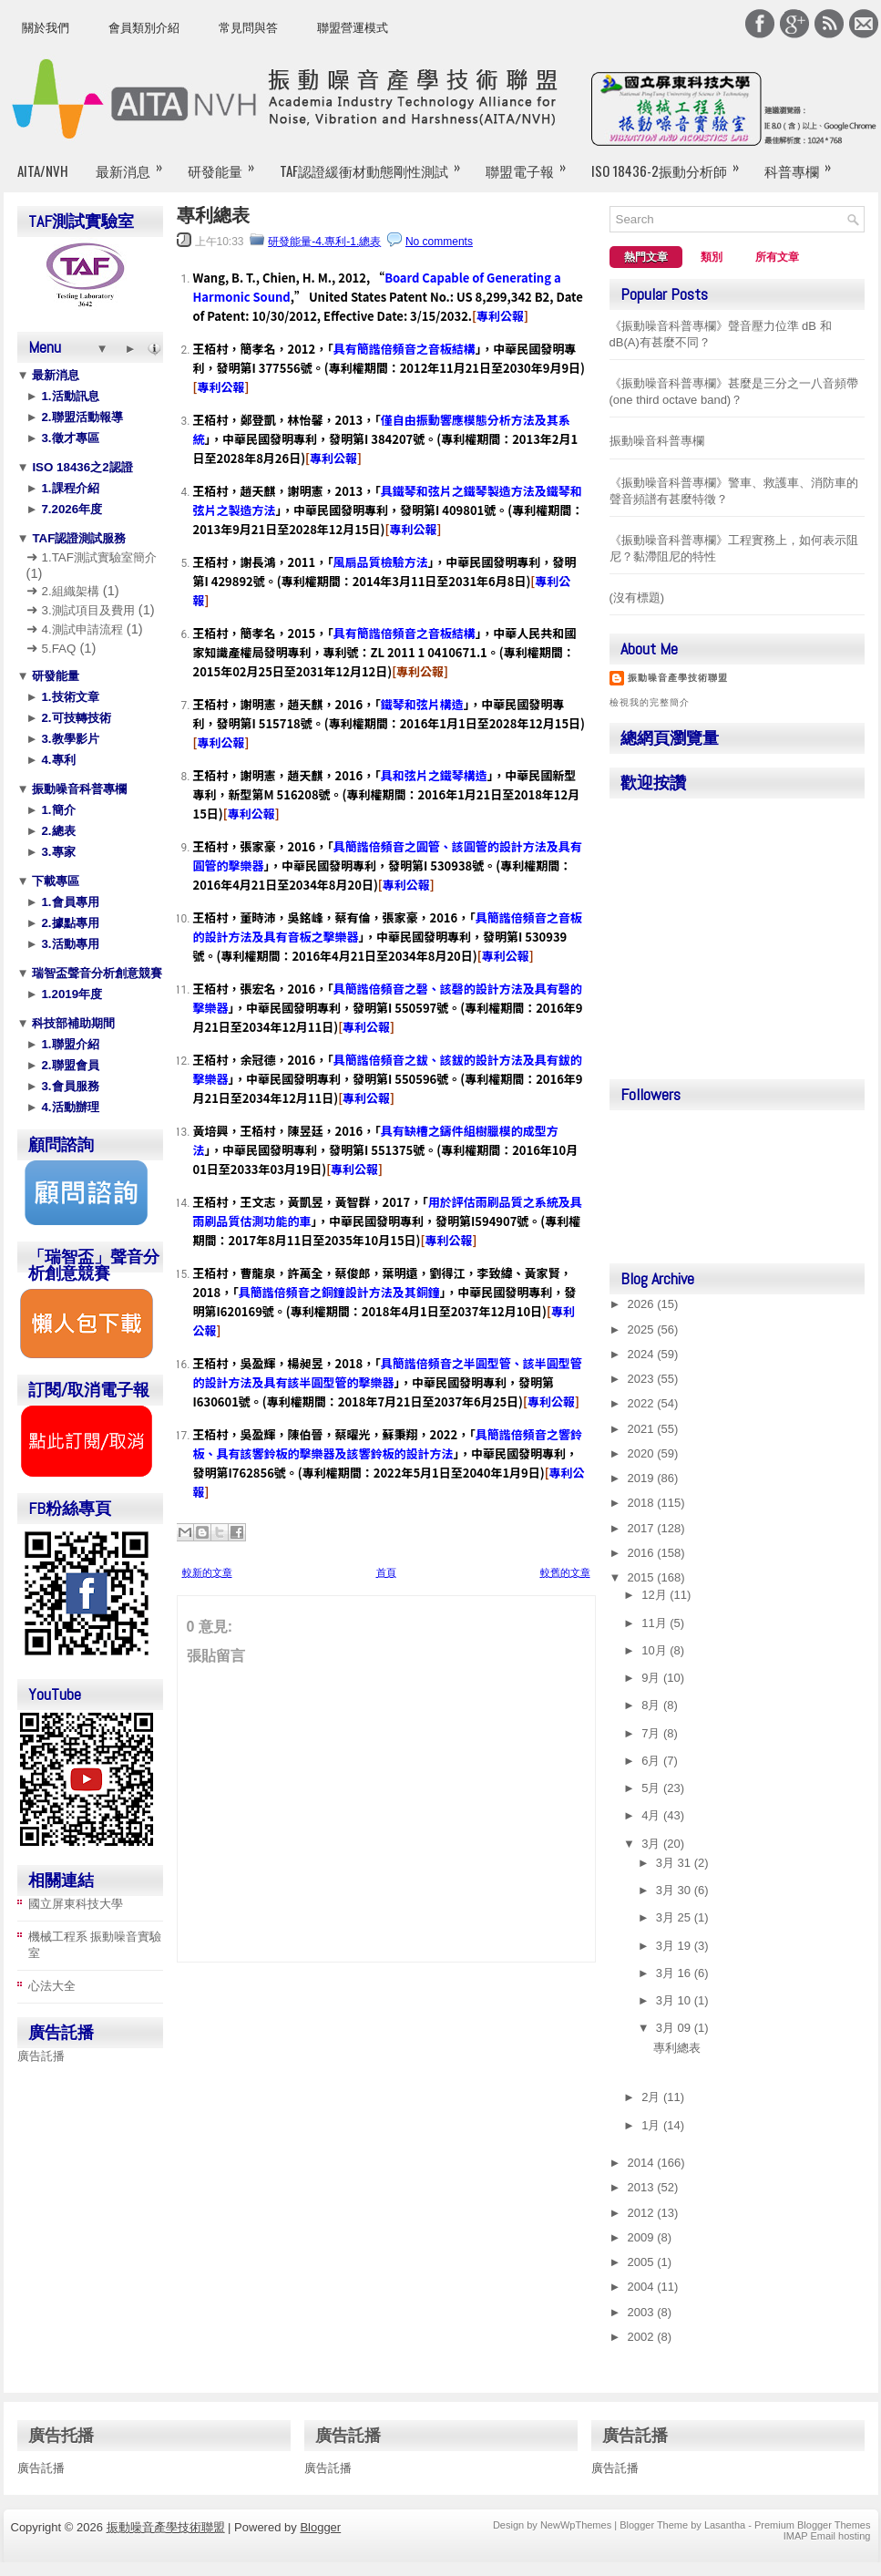 The width and height of the screenshot is (881, 2576). I want to click on 3月 19, so click(675, 1946).